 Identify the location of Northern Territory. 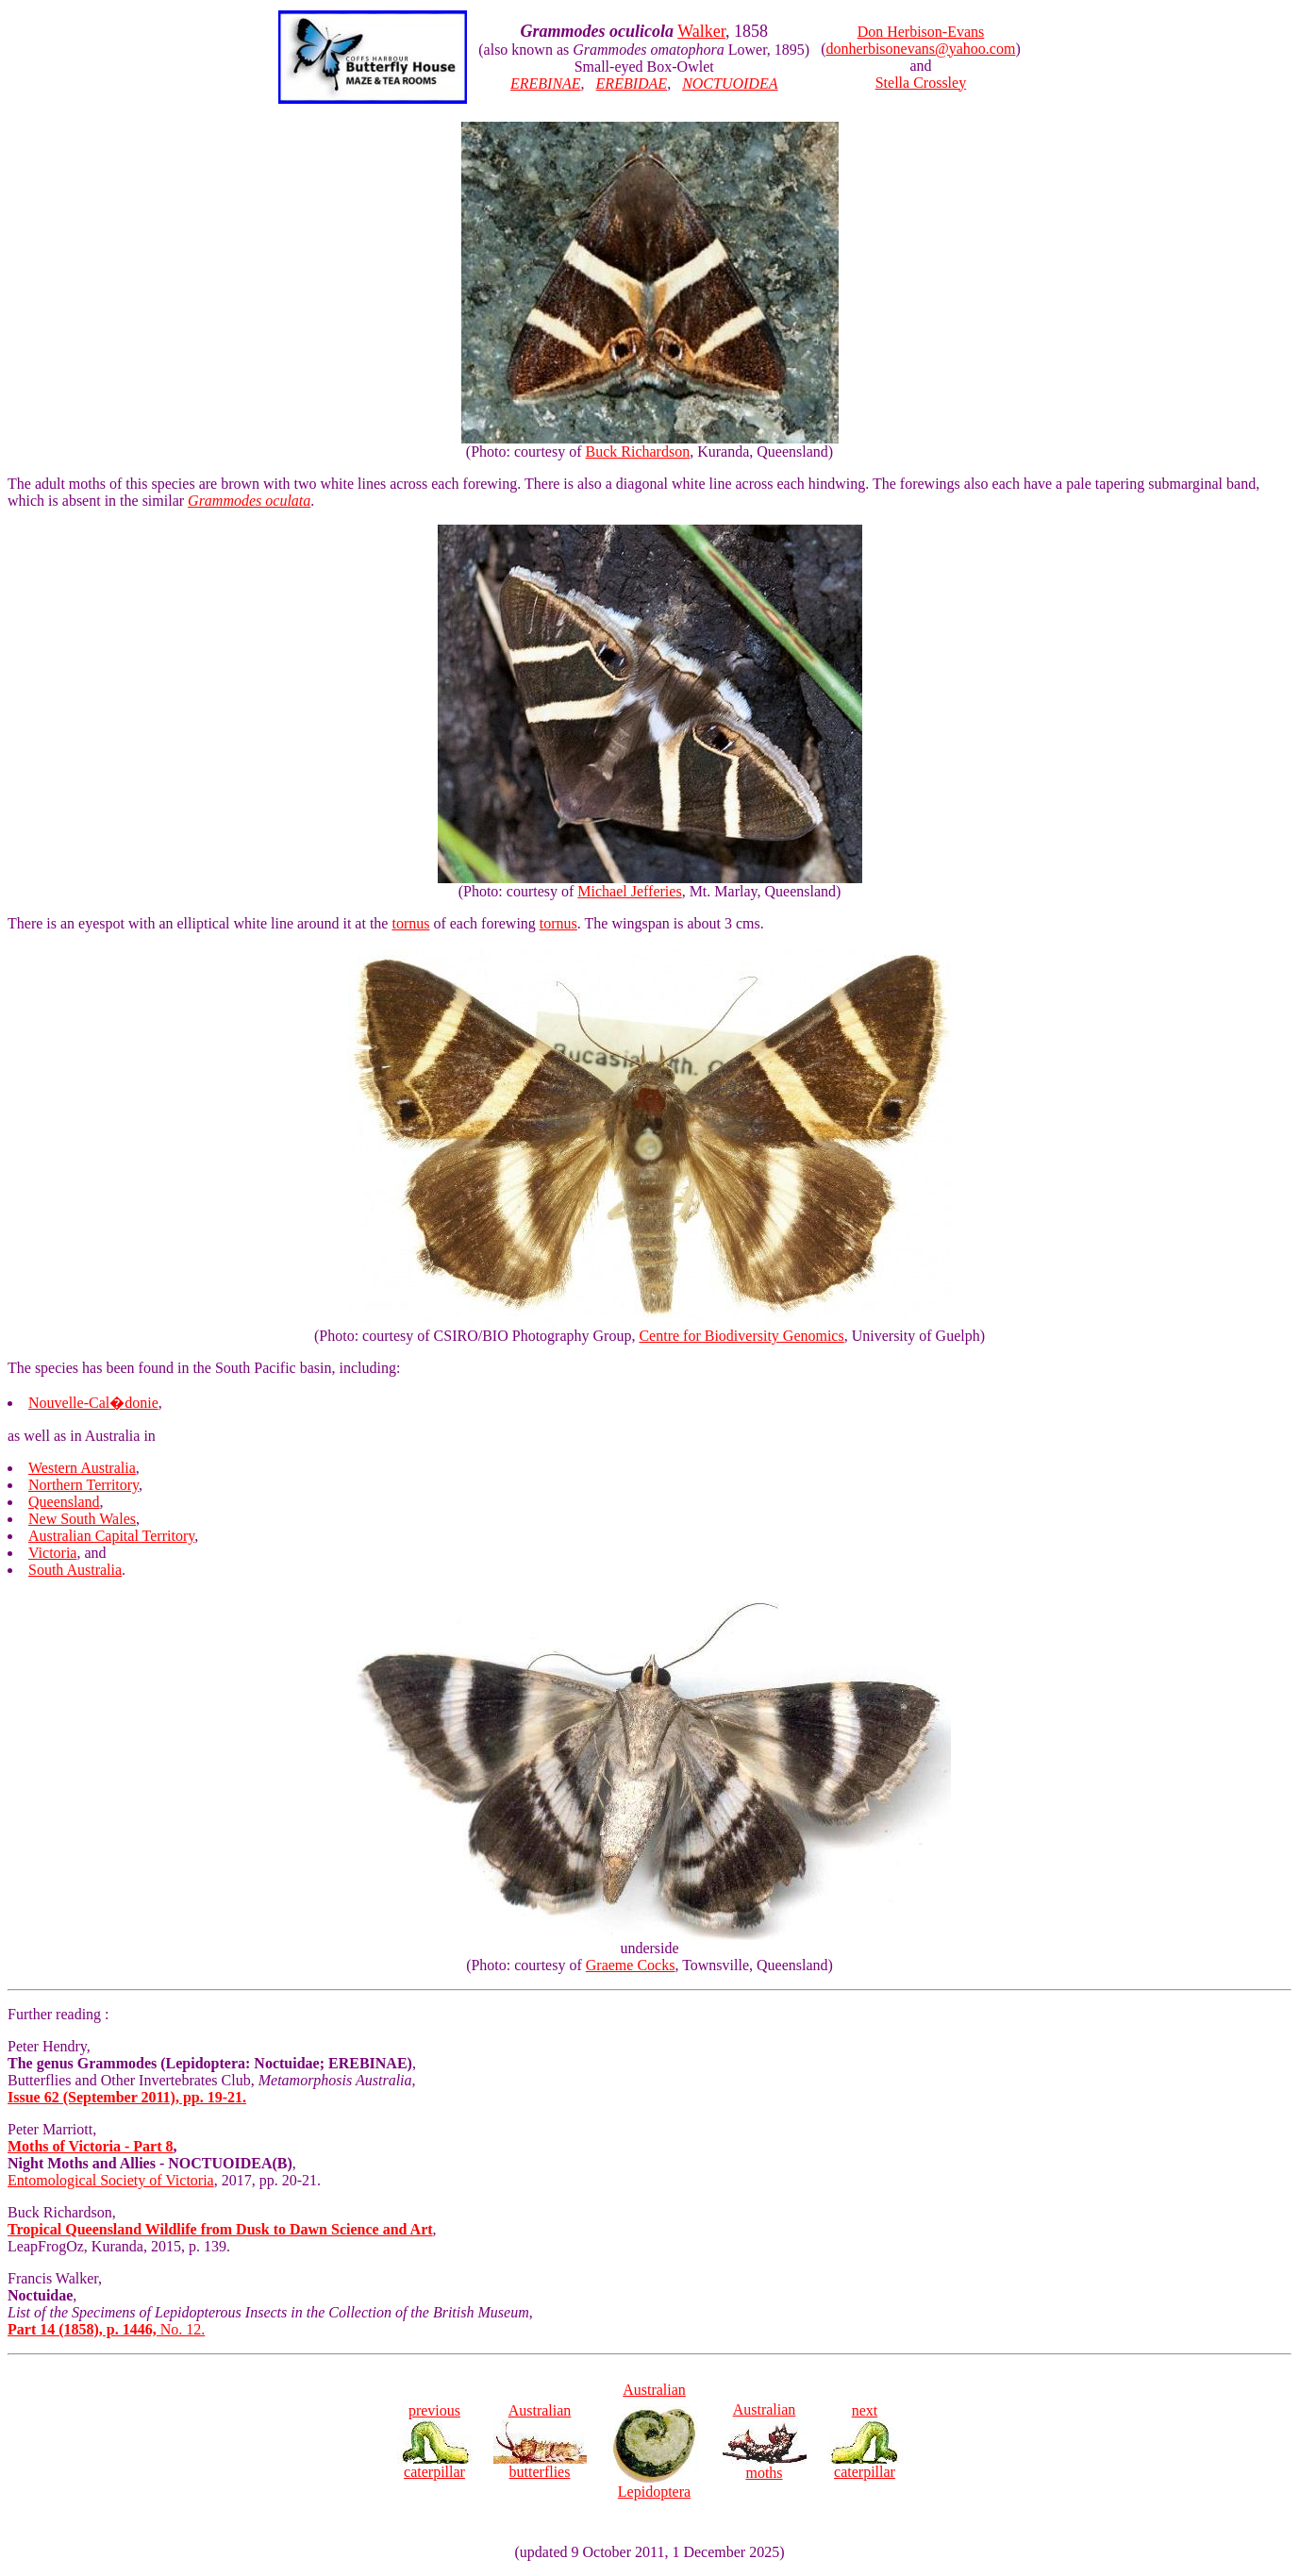
(83, 1485).